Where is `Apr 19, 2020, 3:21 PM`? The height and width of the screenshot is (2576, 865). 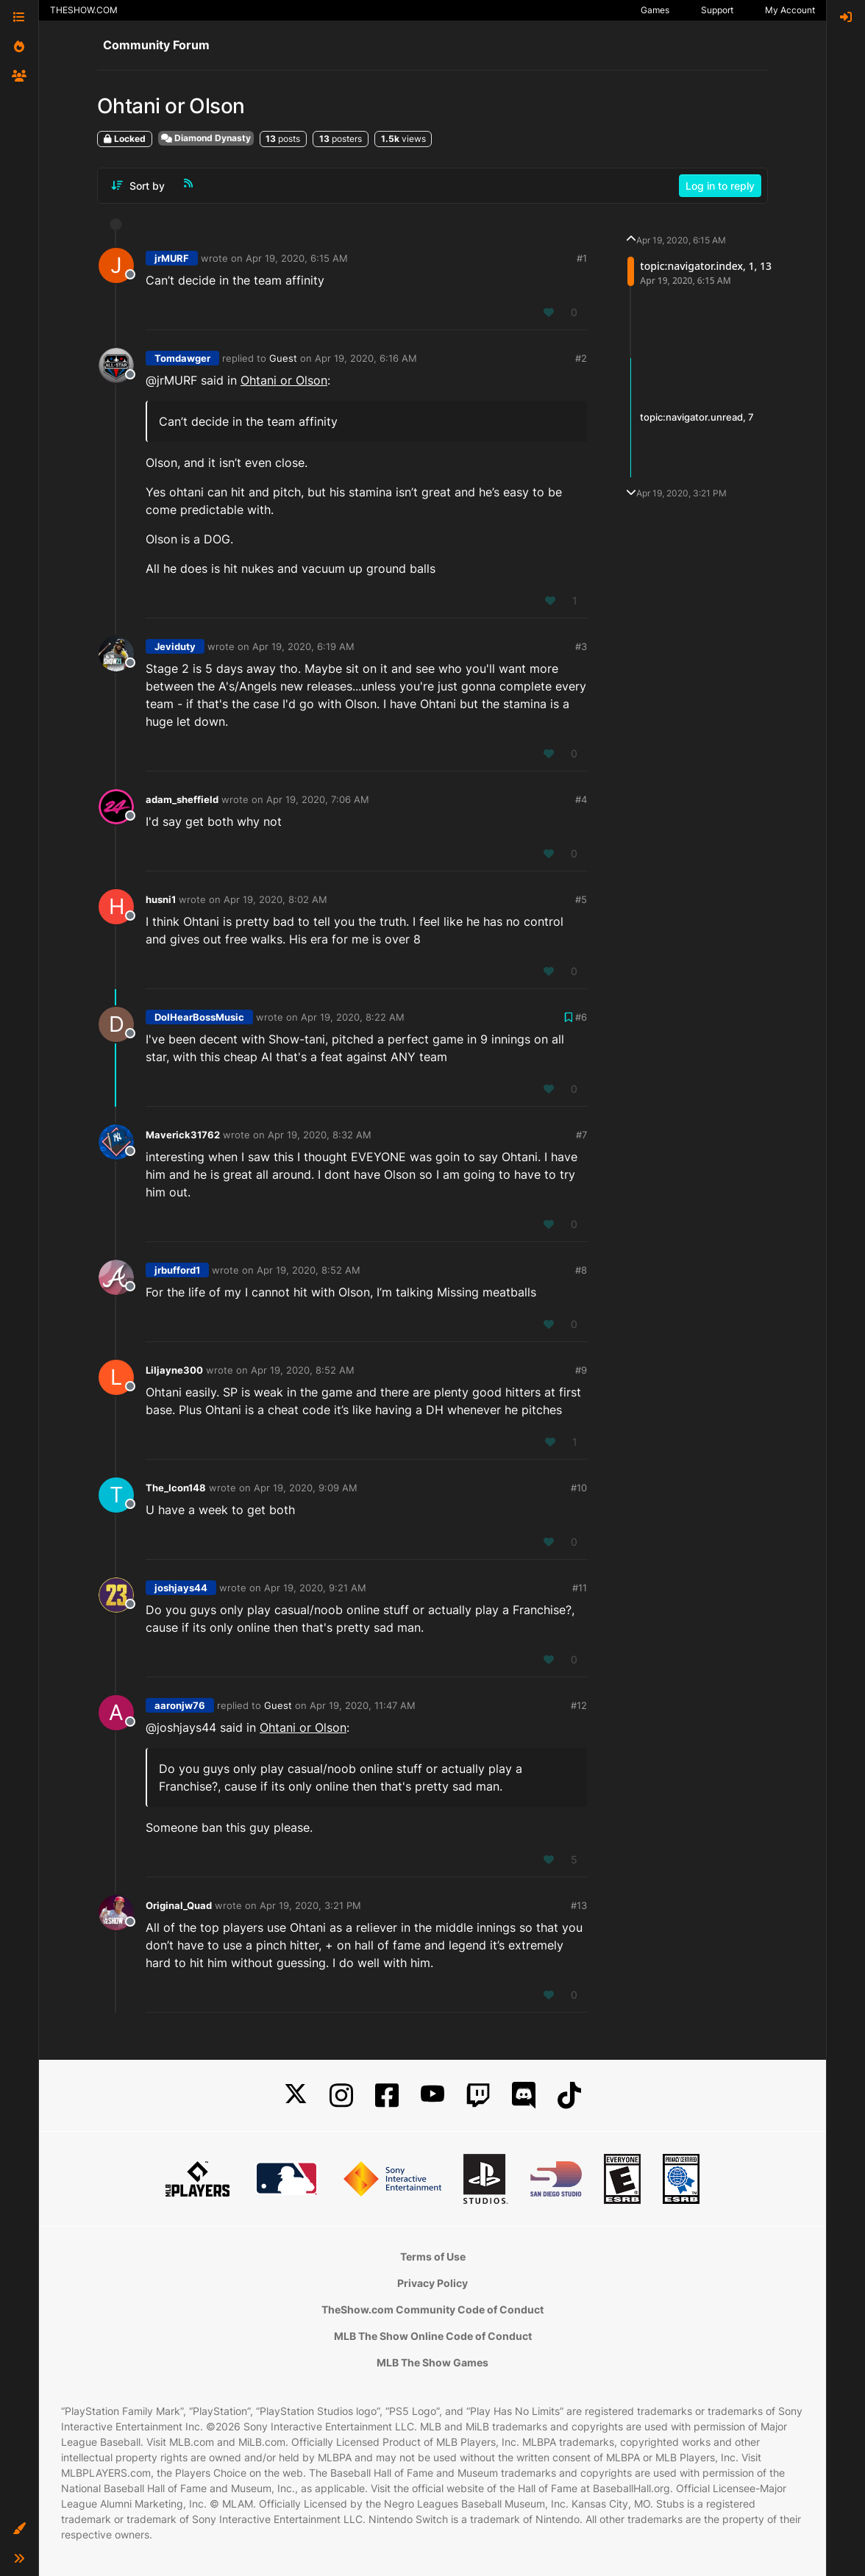
Apr 19, 2020, 3:21 PM is located at coordinates (310, 1905).